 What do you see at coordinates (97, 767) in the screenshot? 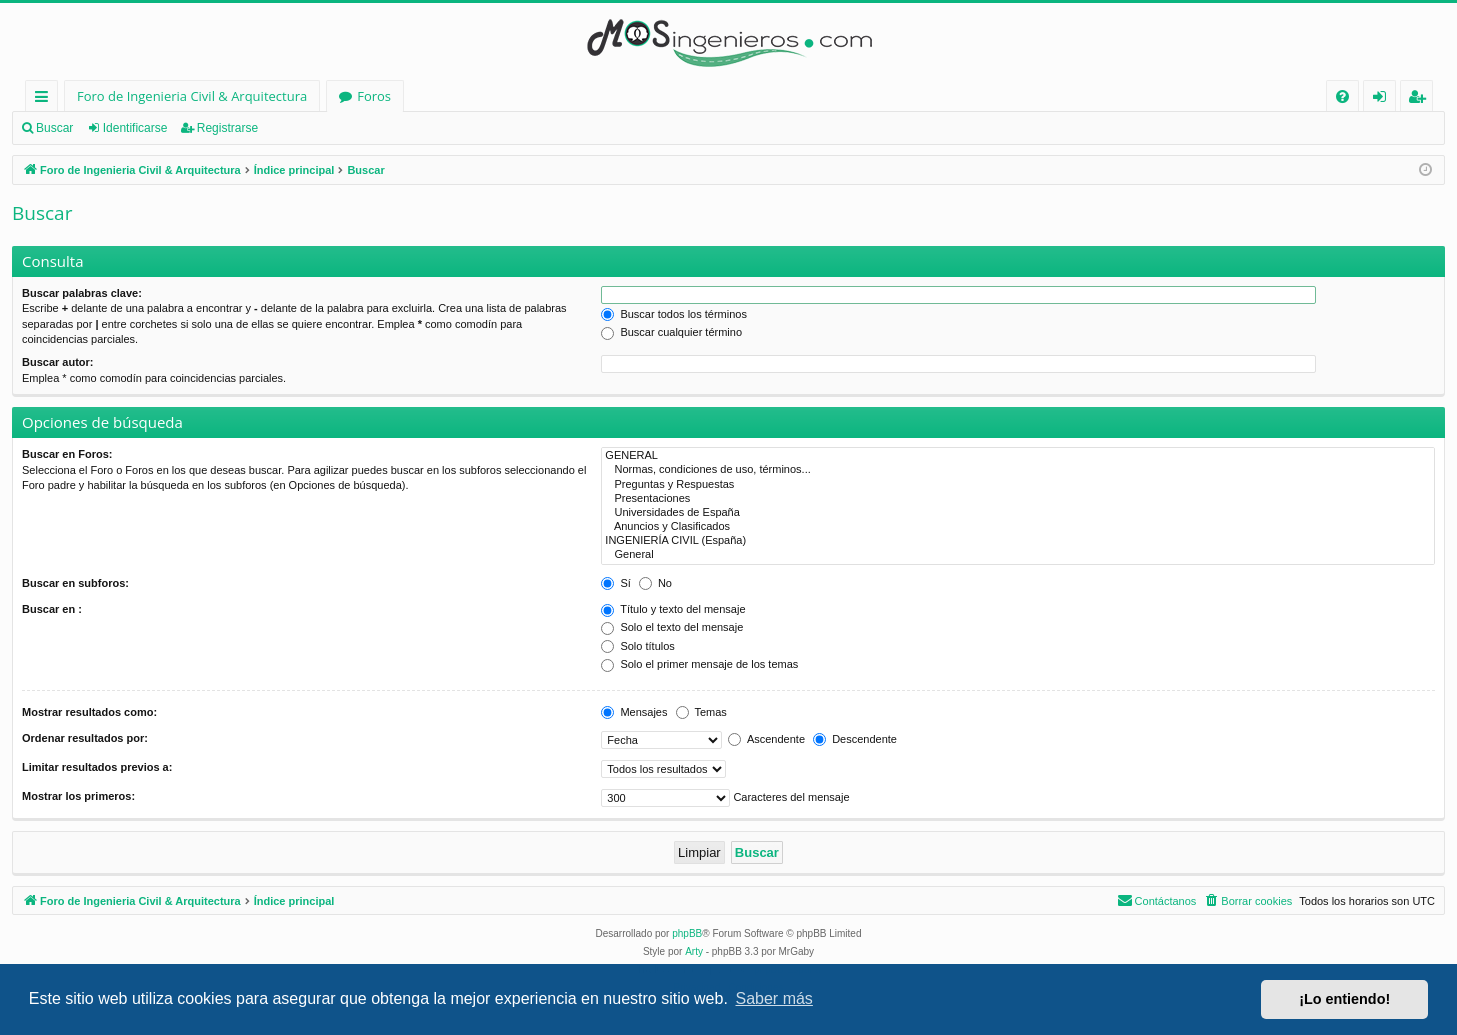
I see `Limitar resultados previos a:` at bounding box center [97, 767].